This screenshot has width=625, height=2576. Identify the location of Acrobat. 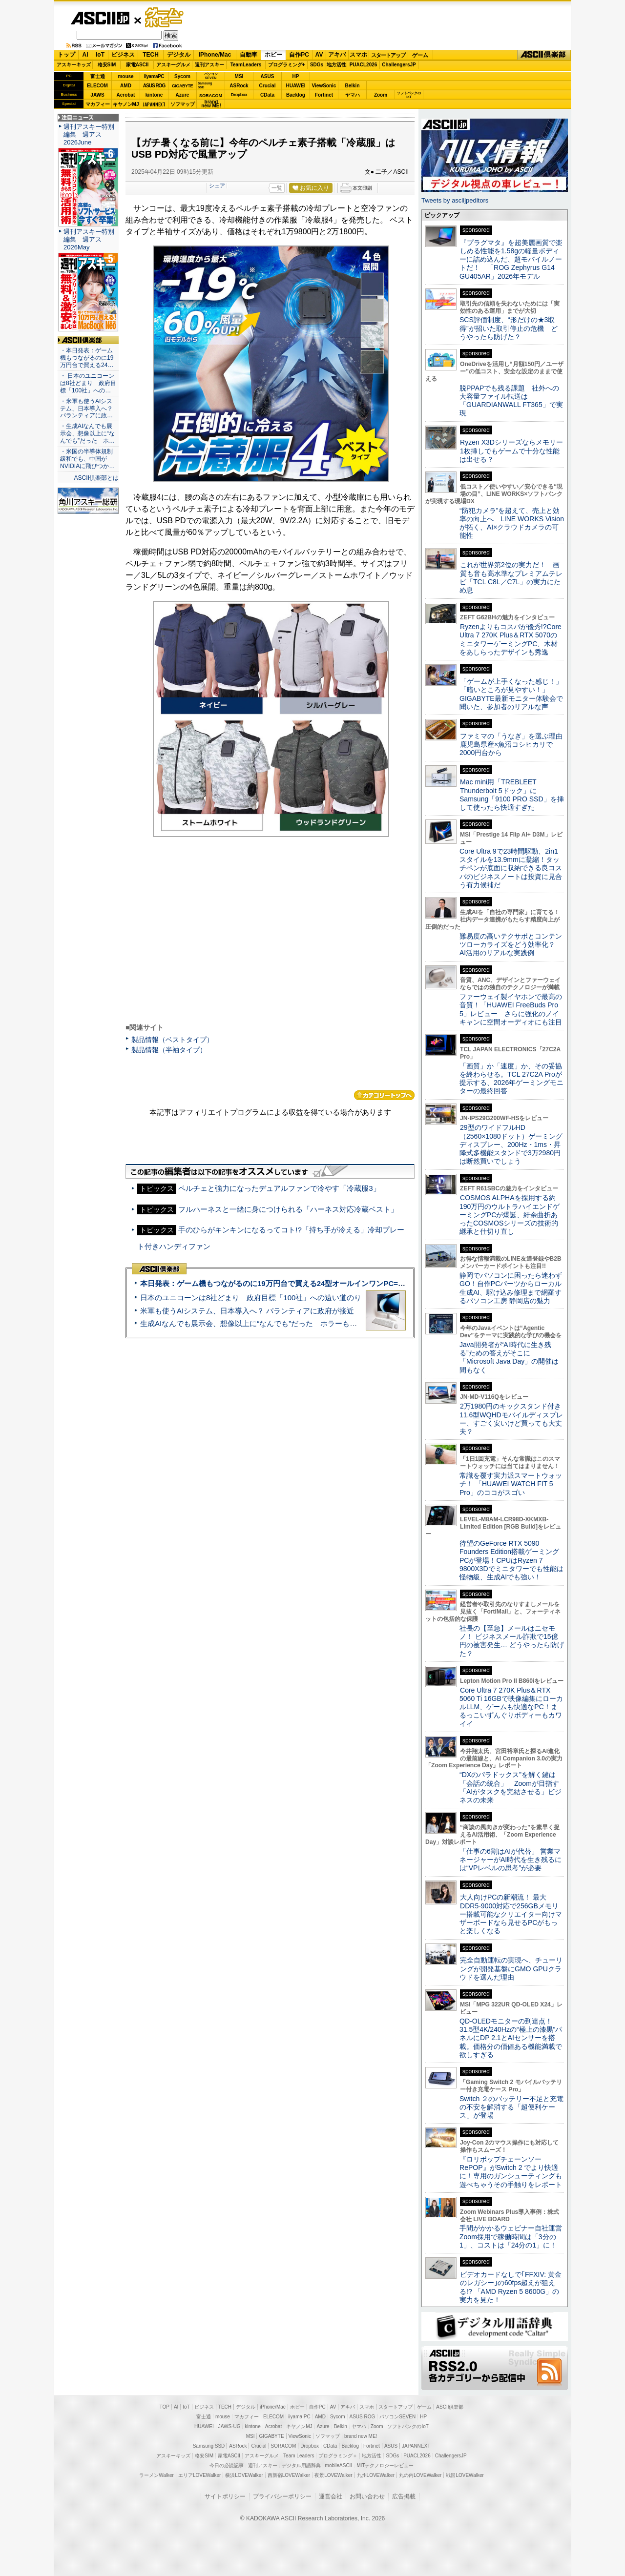
(126, 95).